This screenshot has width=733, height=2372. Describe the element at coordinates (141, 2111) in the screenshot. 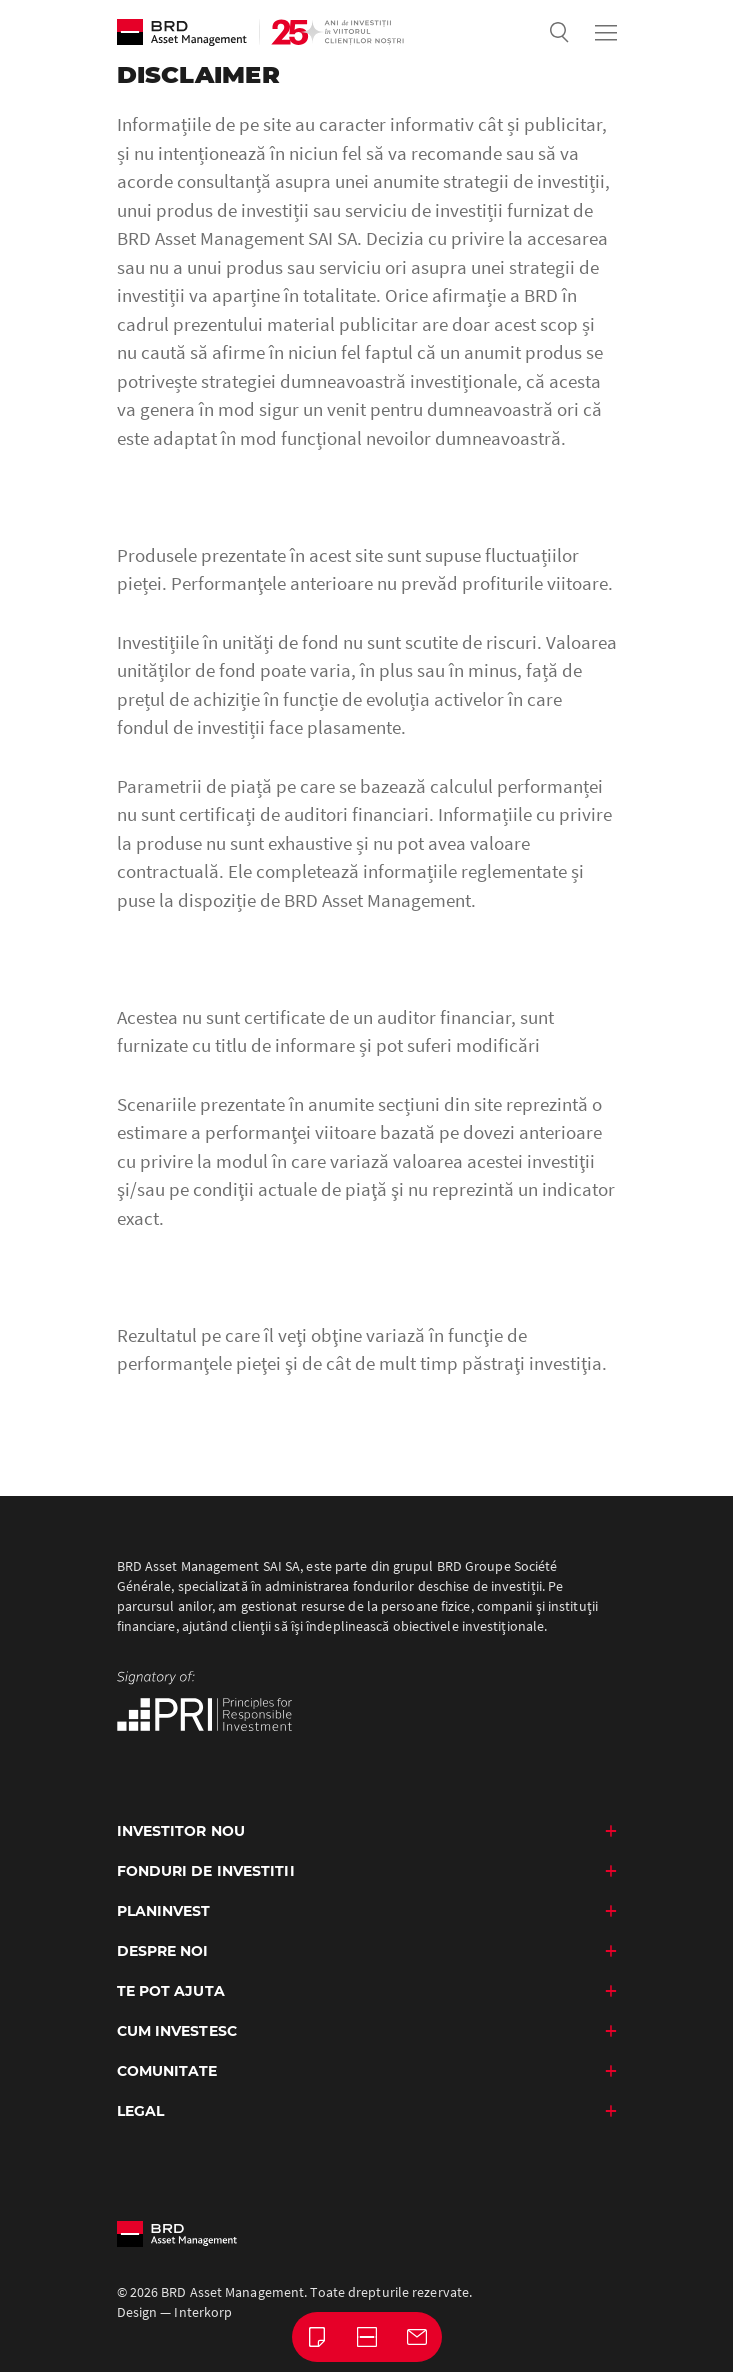

I see `Legal` at that location.